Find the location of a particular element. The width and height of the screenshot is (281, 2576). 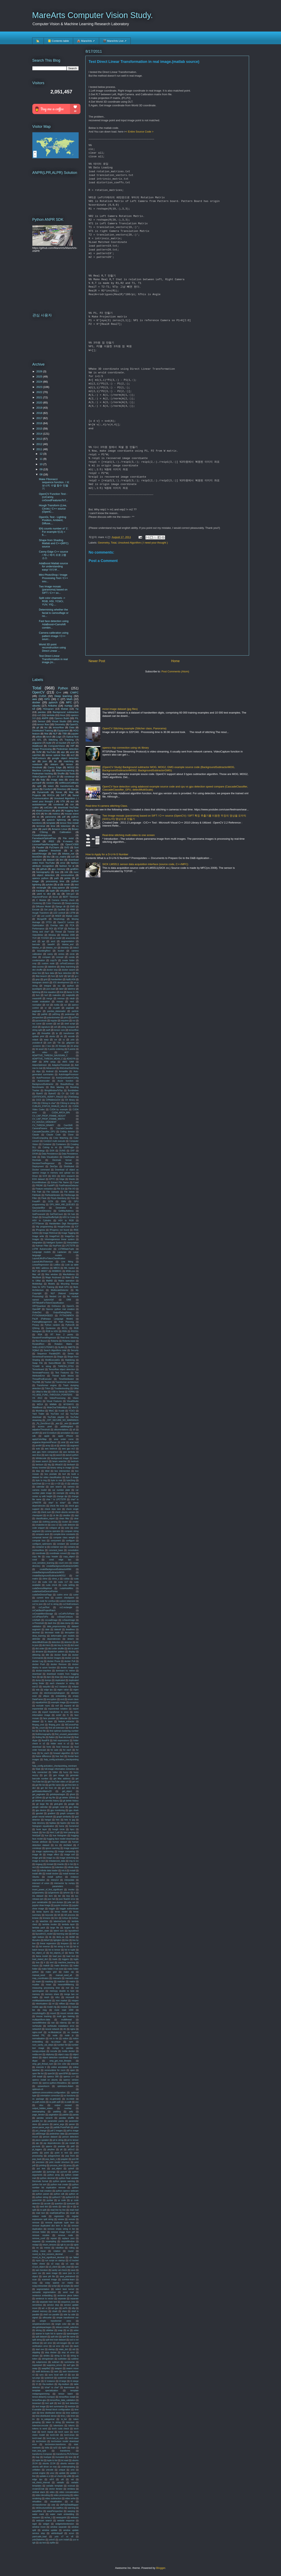

How to Apply for a D-U-N-S Number is located at coordinates (107, 854).